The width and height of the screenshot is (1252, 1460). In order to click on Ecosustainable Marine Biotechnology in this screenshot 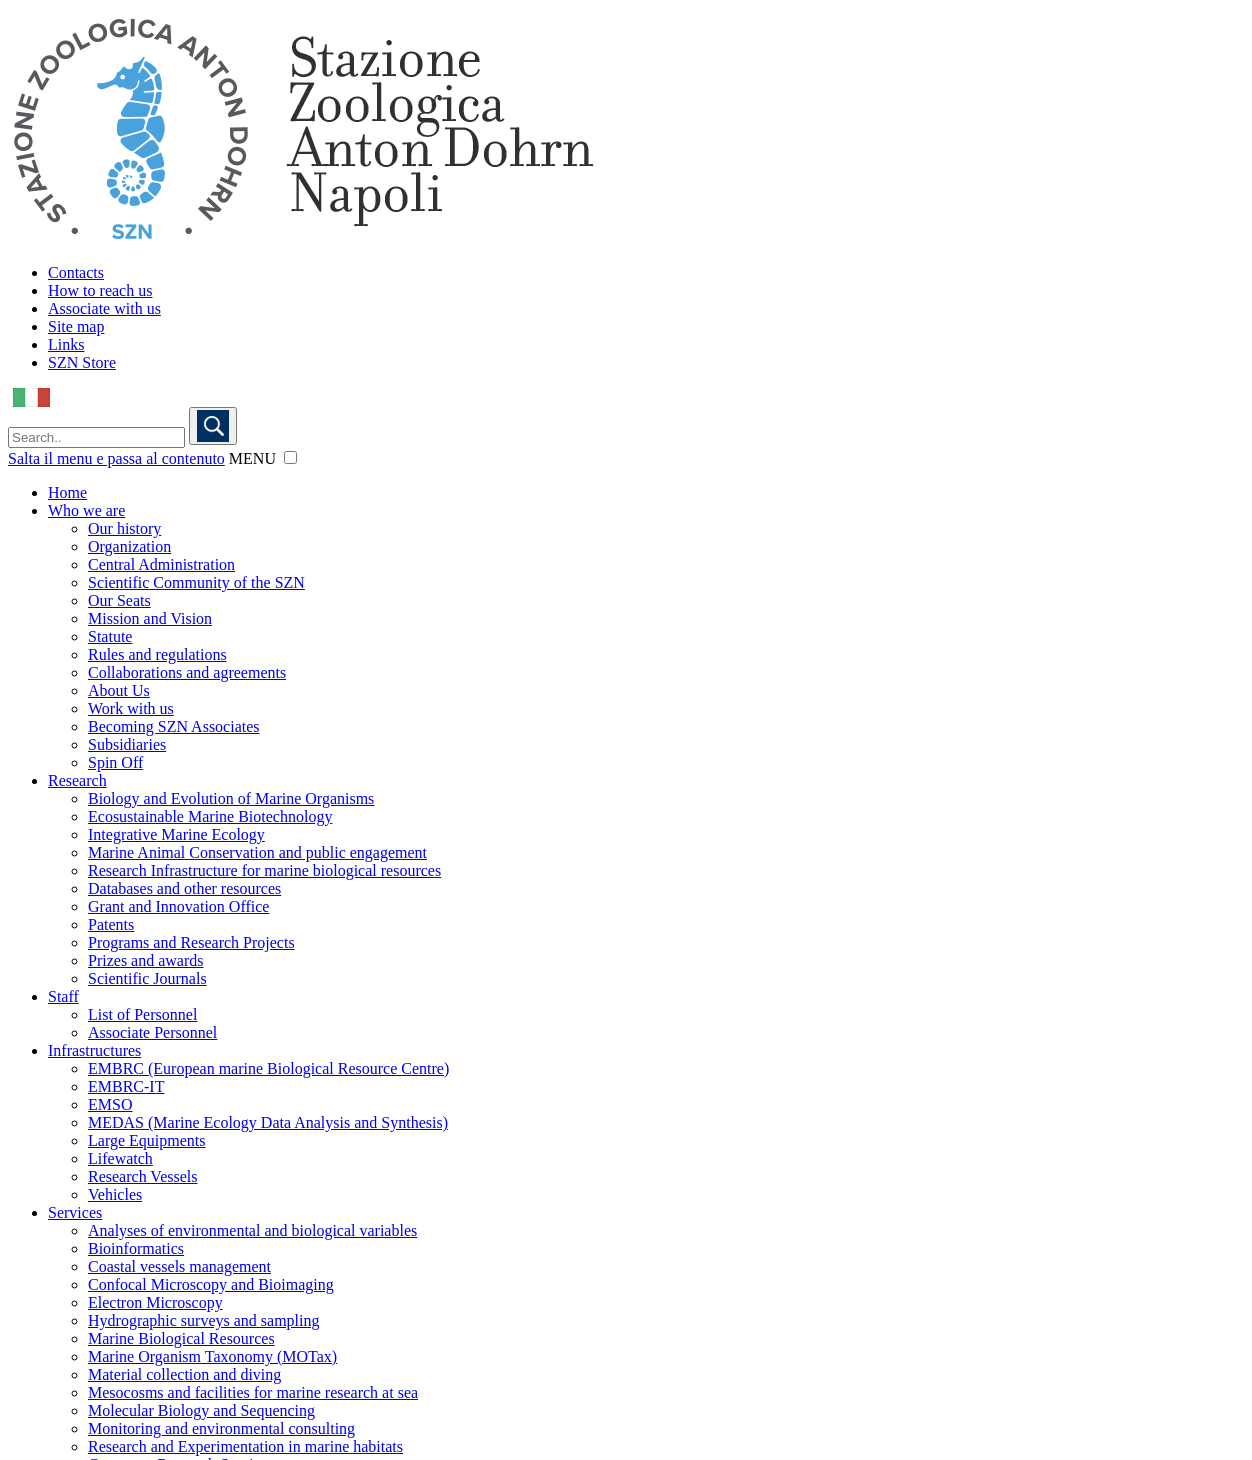, I will do `click(210, 816)`.